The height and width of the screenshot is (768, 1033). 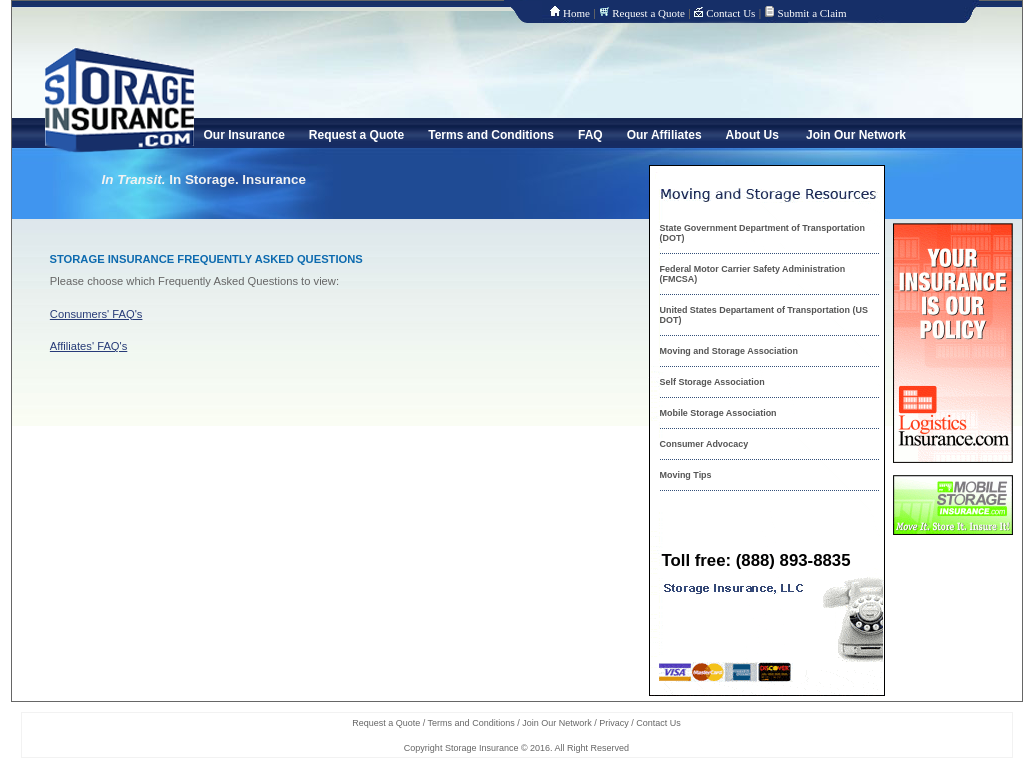 What do you see at coordinates (482, 748) in the screenshot?
I see `Storage Insurance` at bounding box center [482, 748].